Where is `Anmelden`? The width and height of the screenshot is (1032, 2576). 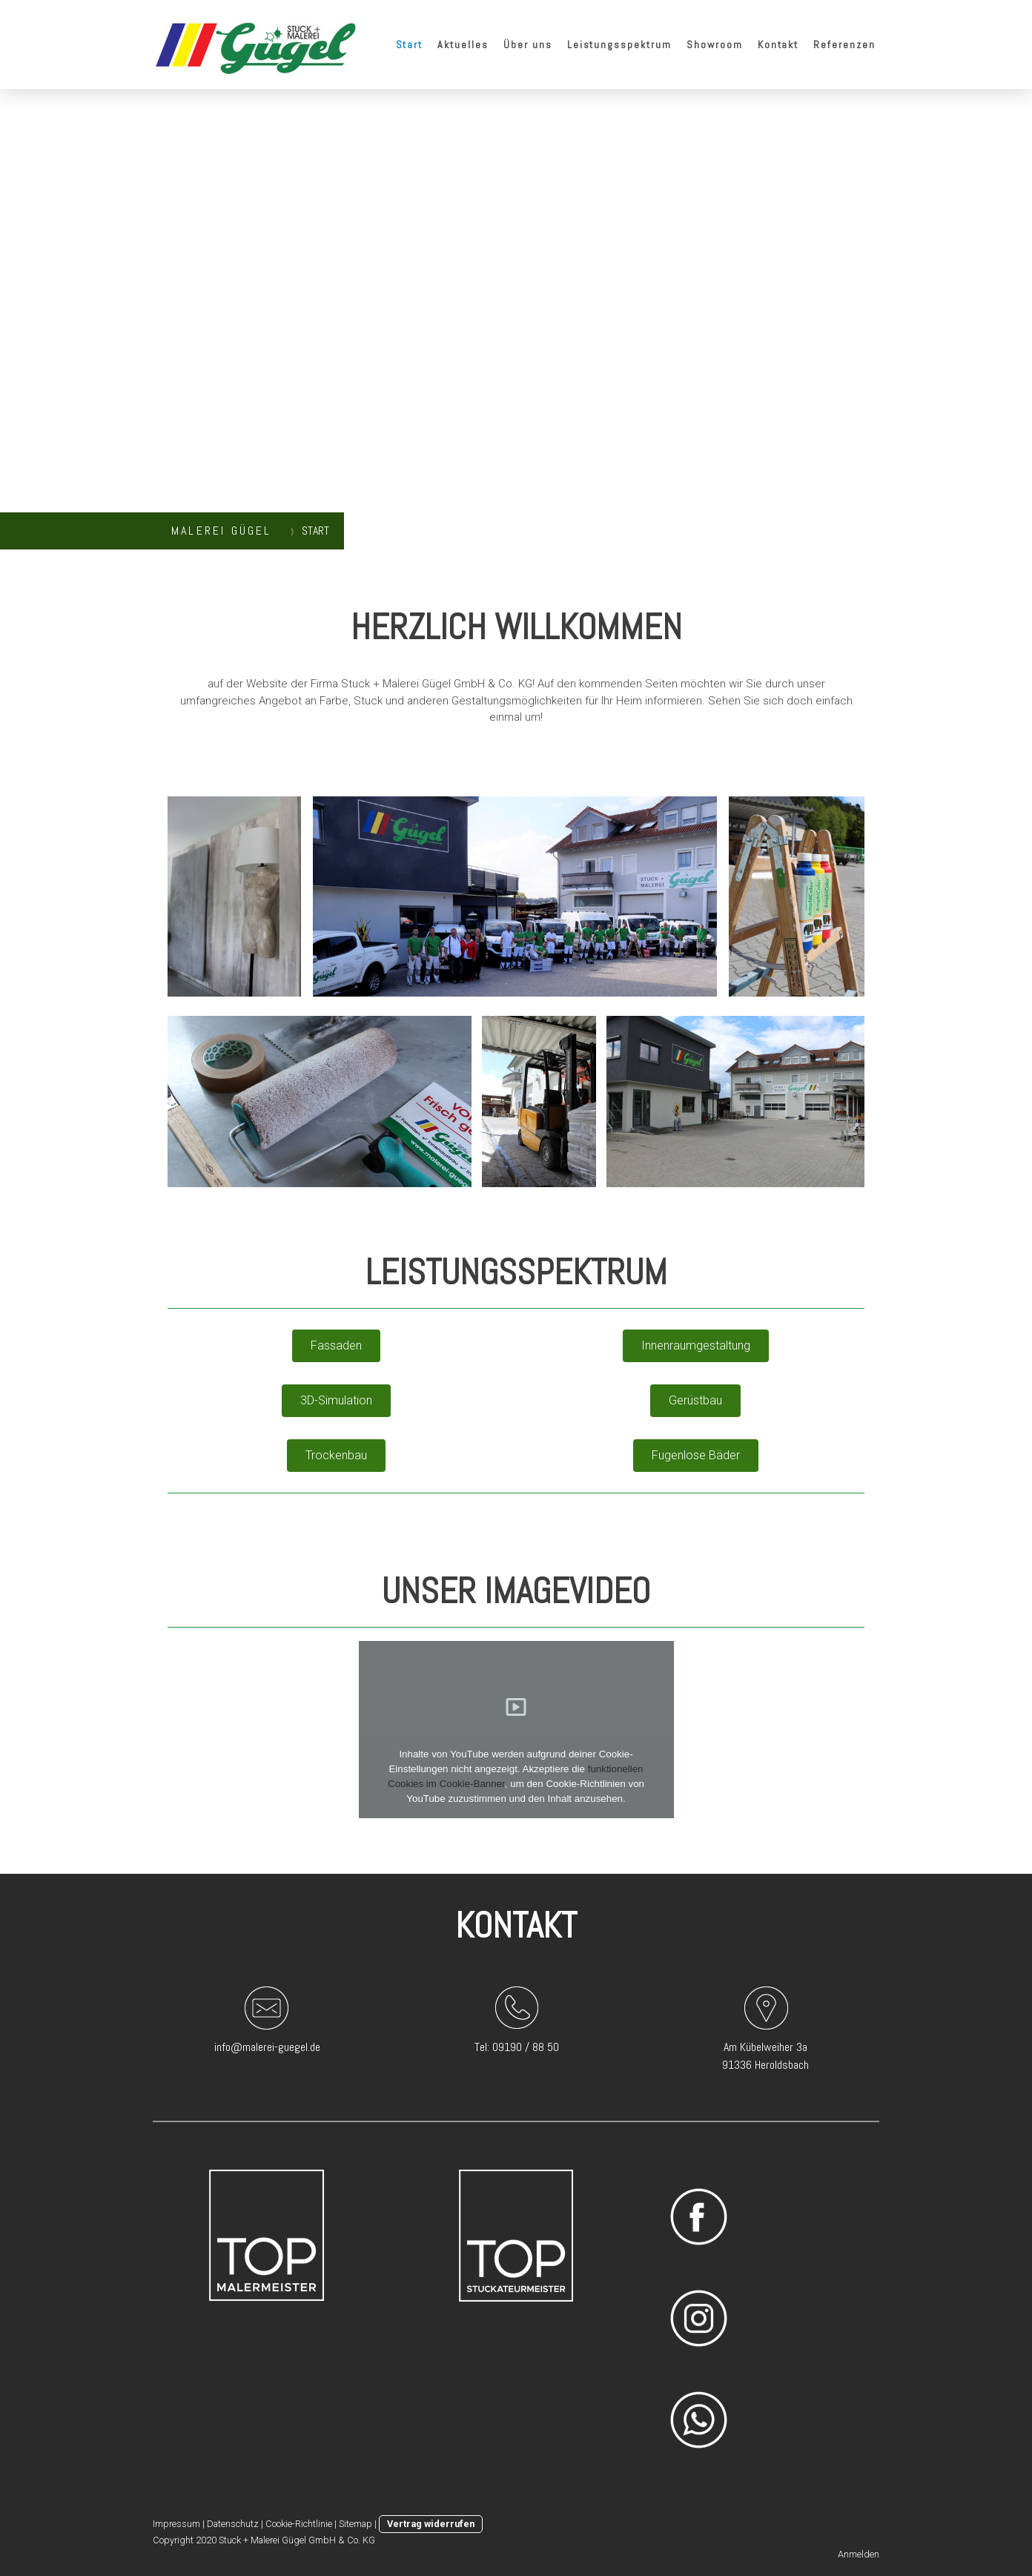 Anmelden is located at coordinates (858, 2554).